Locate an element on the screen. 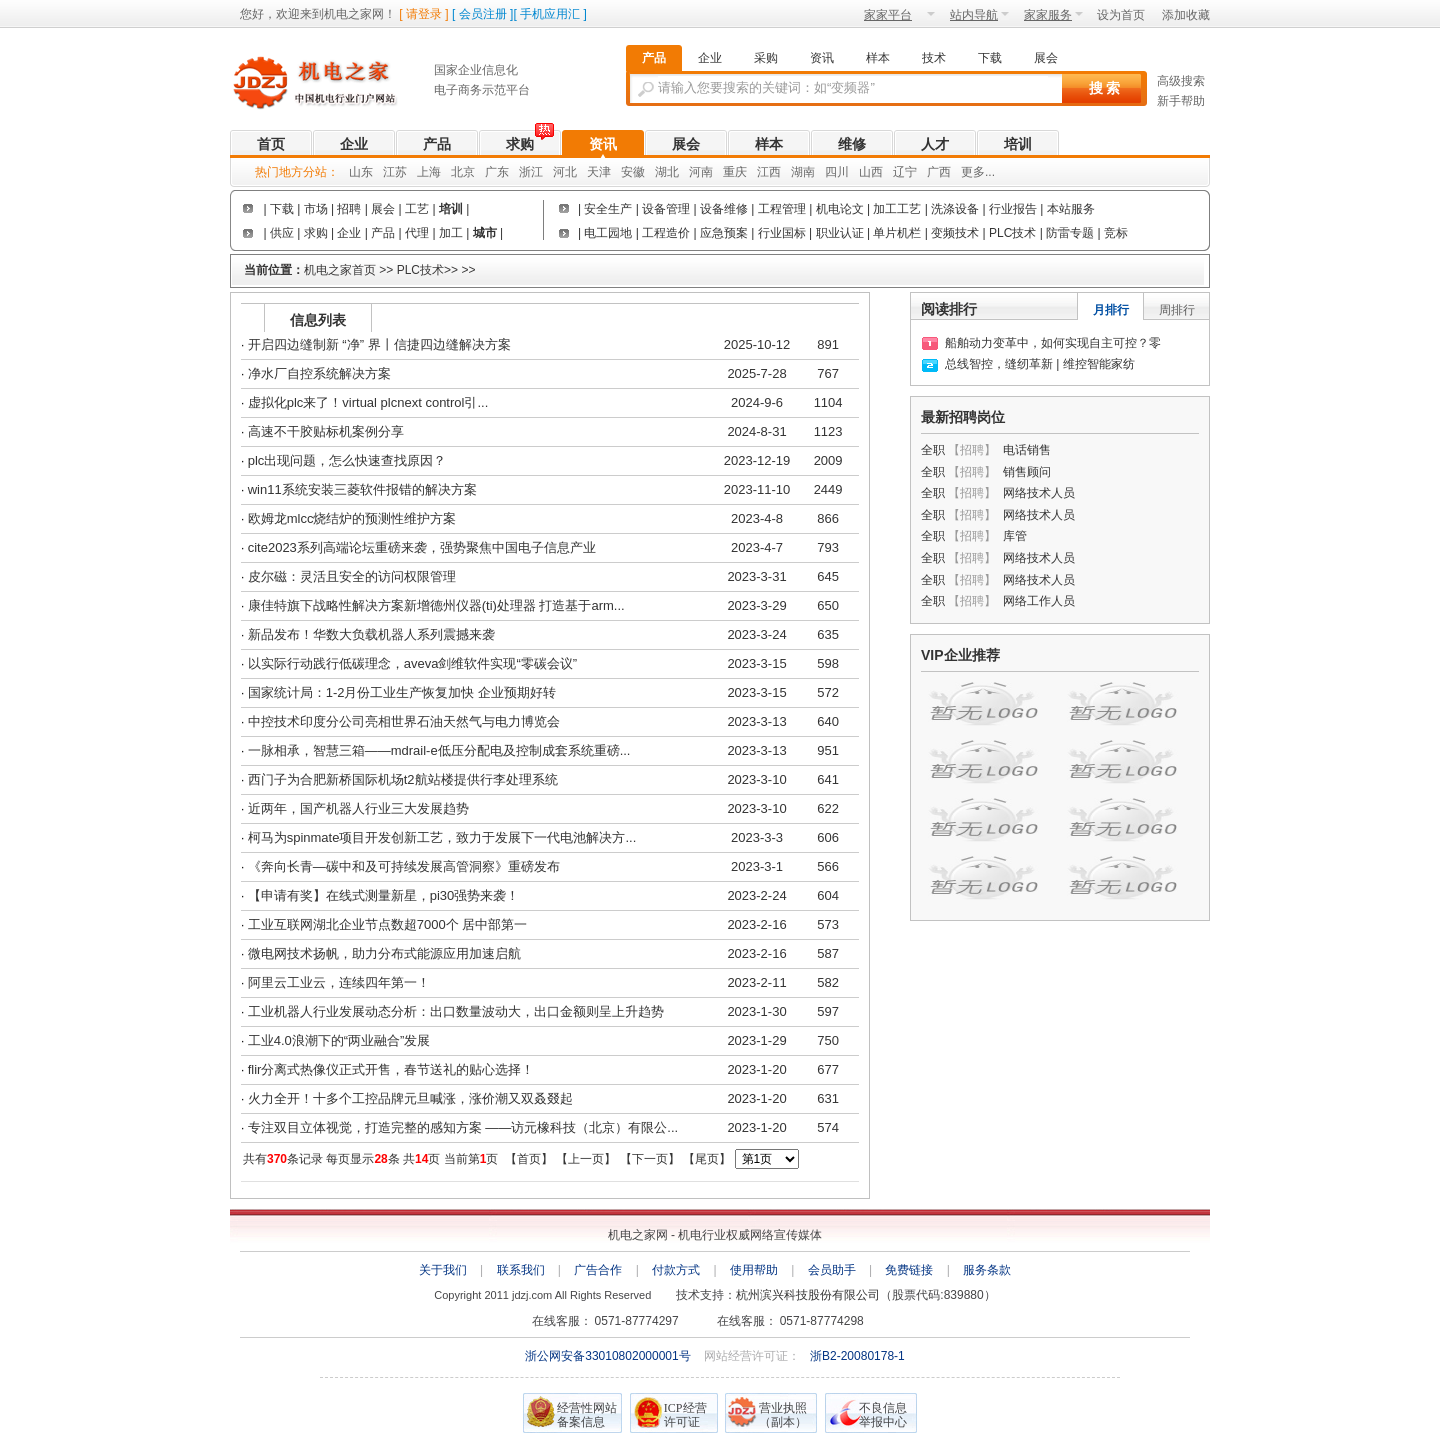 This screenshot has height=1448, width=1440. 全职 is located at coordinates (933, 450).